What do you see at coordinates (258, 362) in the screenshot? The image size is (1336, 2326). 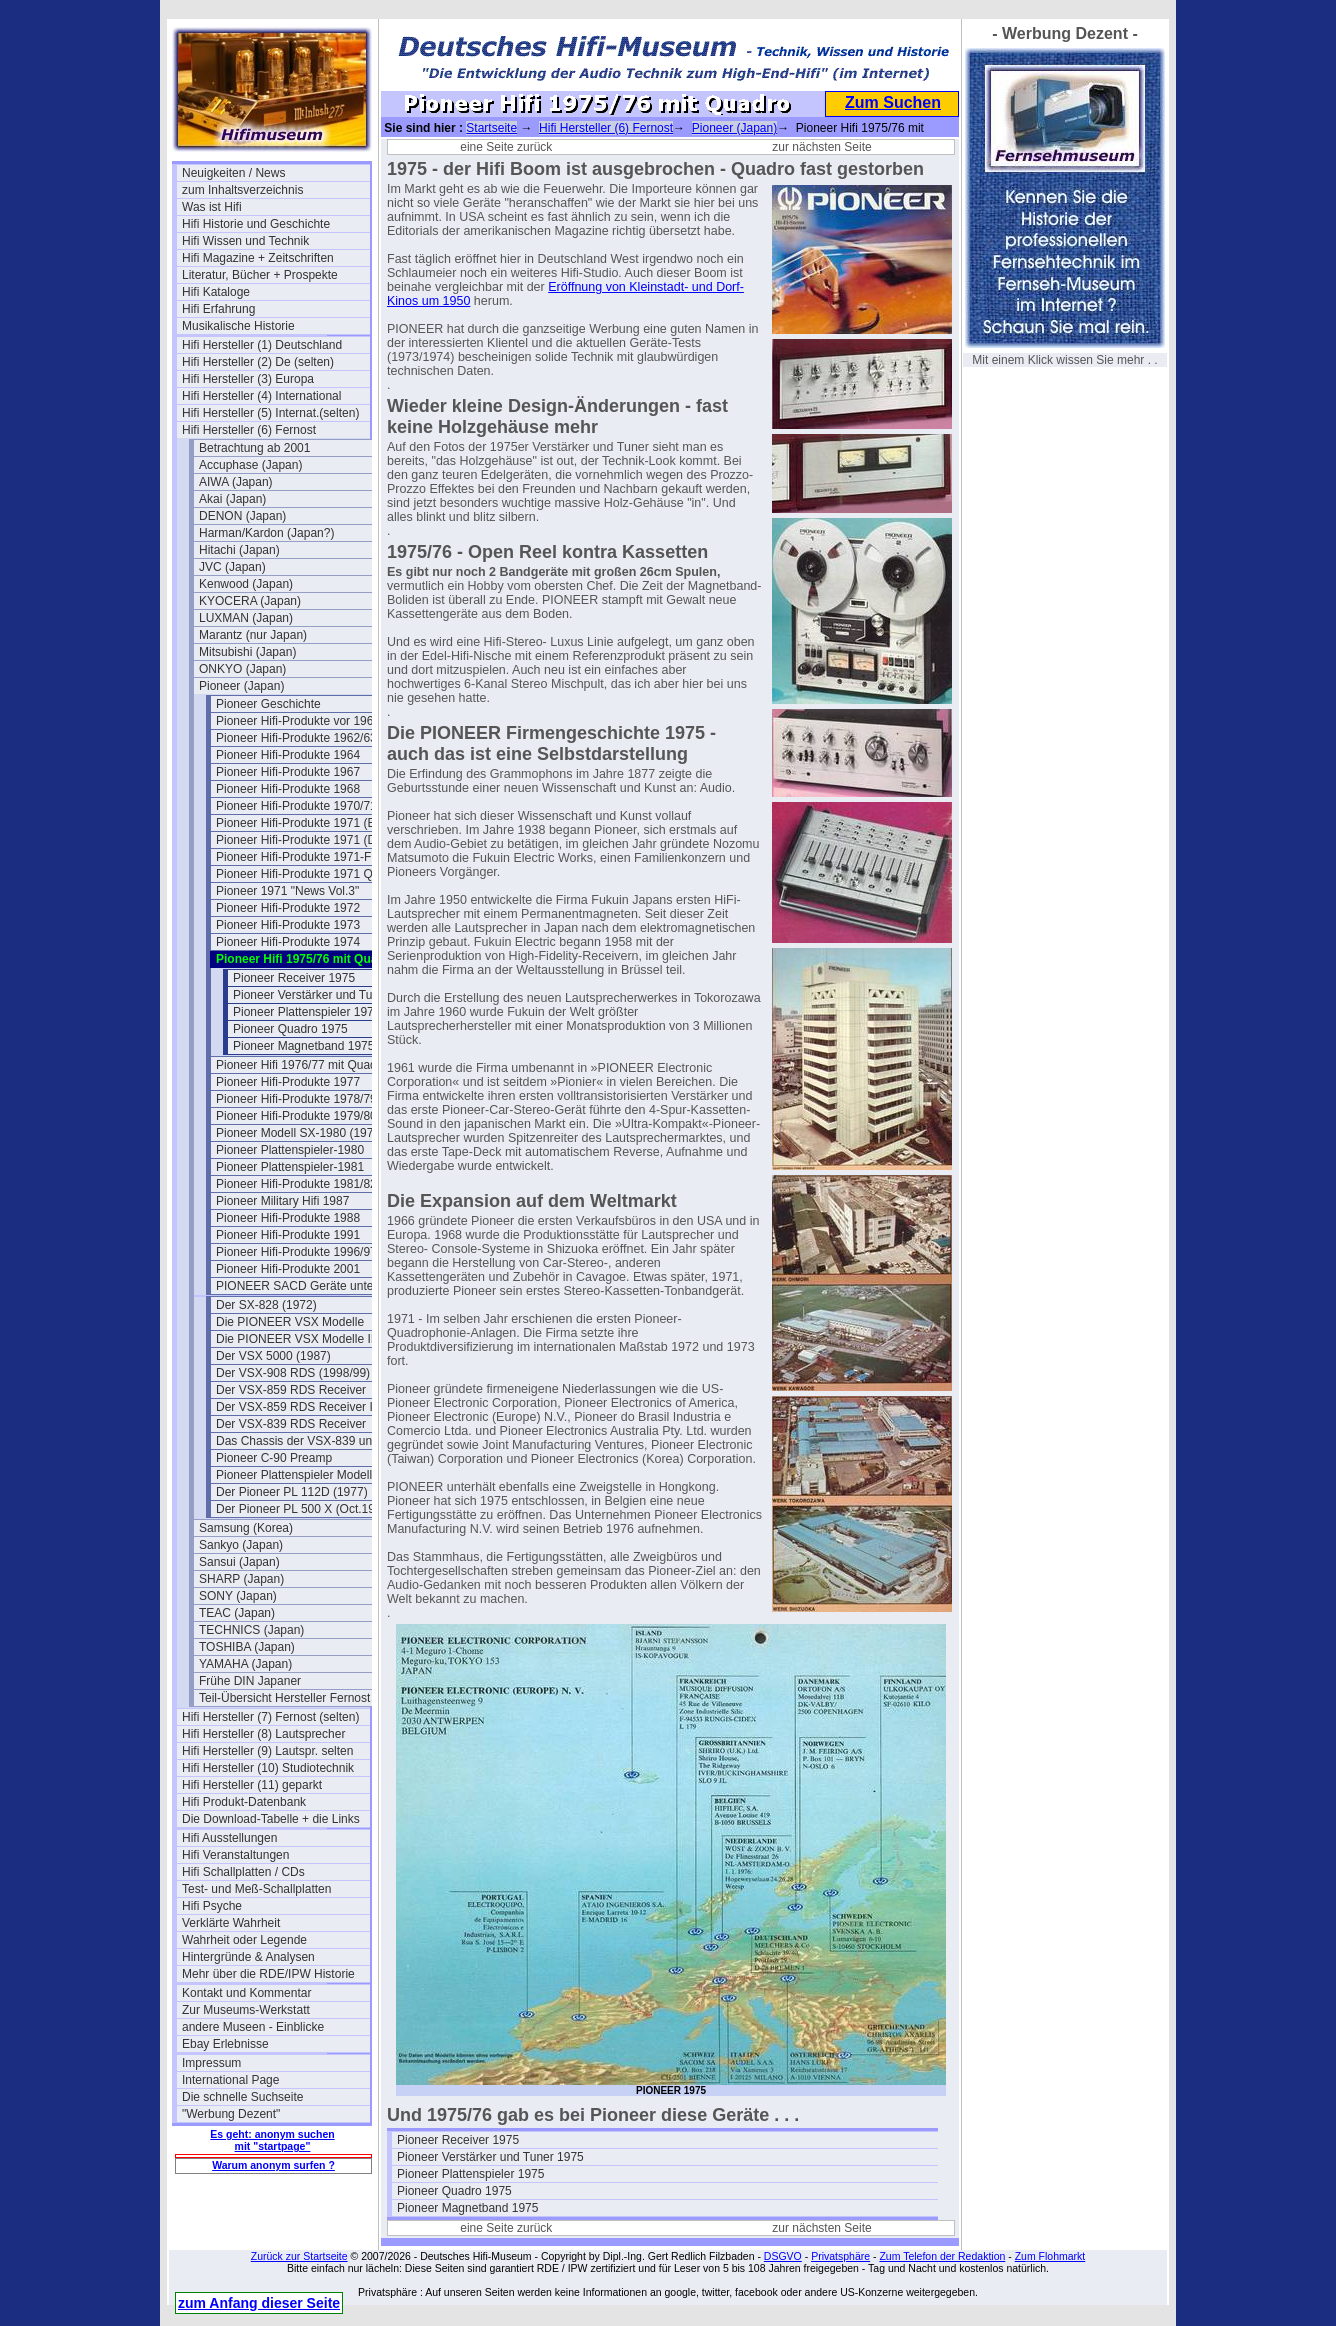 I see `Hifi Hersteller (2) De (selten)` at bounding box center [258, 362].